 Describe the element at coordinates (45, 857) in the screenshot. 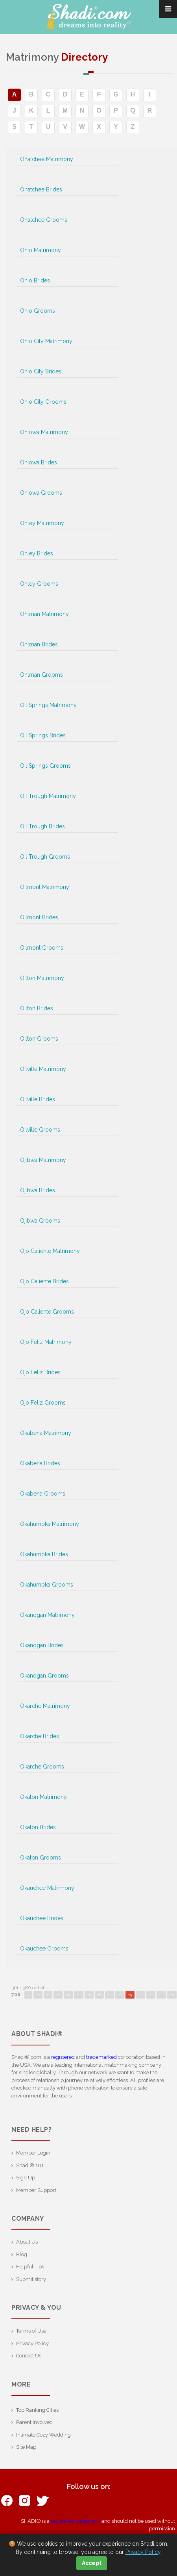

I see `Oil Trough Grooms` at that location.